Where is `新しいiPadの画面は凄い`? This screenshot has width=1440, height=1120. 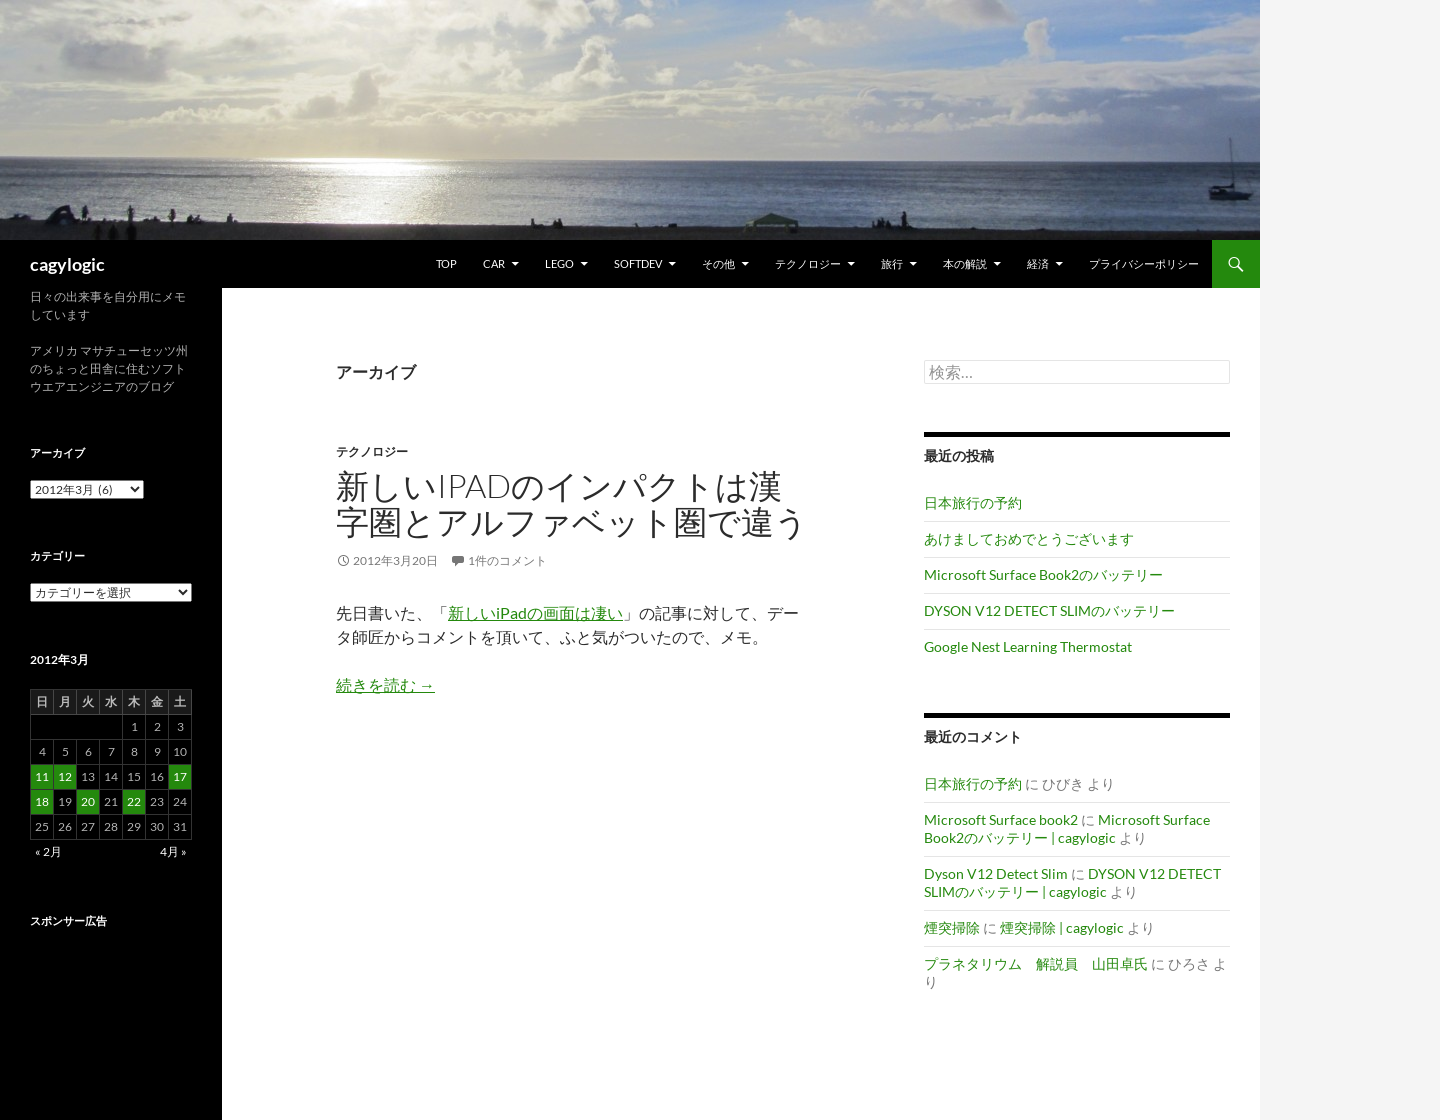
新しいiPadの画面は凄い is located at coordinates (535, 612).